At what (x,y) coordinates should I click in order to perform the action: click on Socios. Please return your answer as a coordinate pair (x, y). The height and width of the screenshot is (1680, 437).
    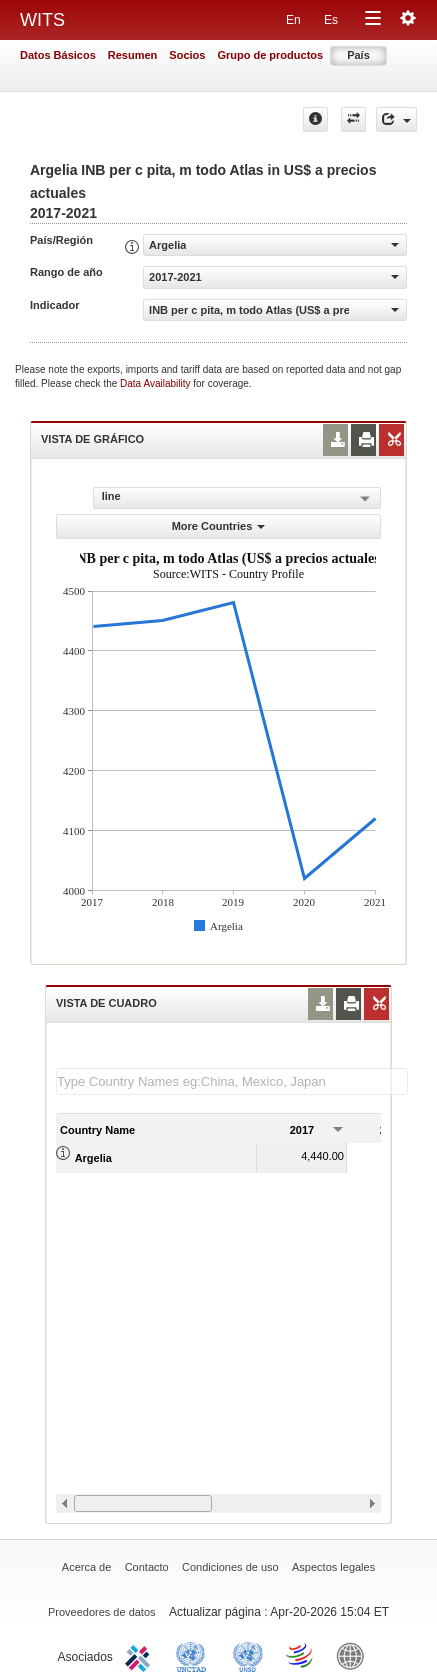
    Looking at the image, I should click on (187, 55).